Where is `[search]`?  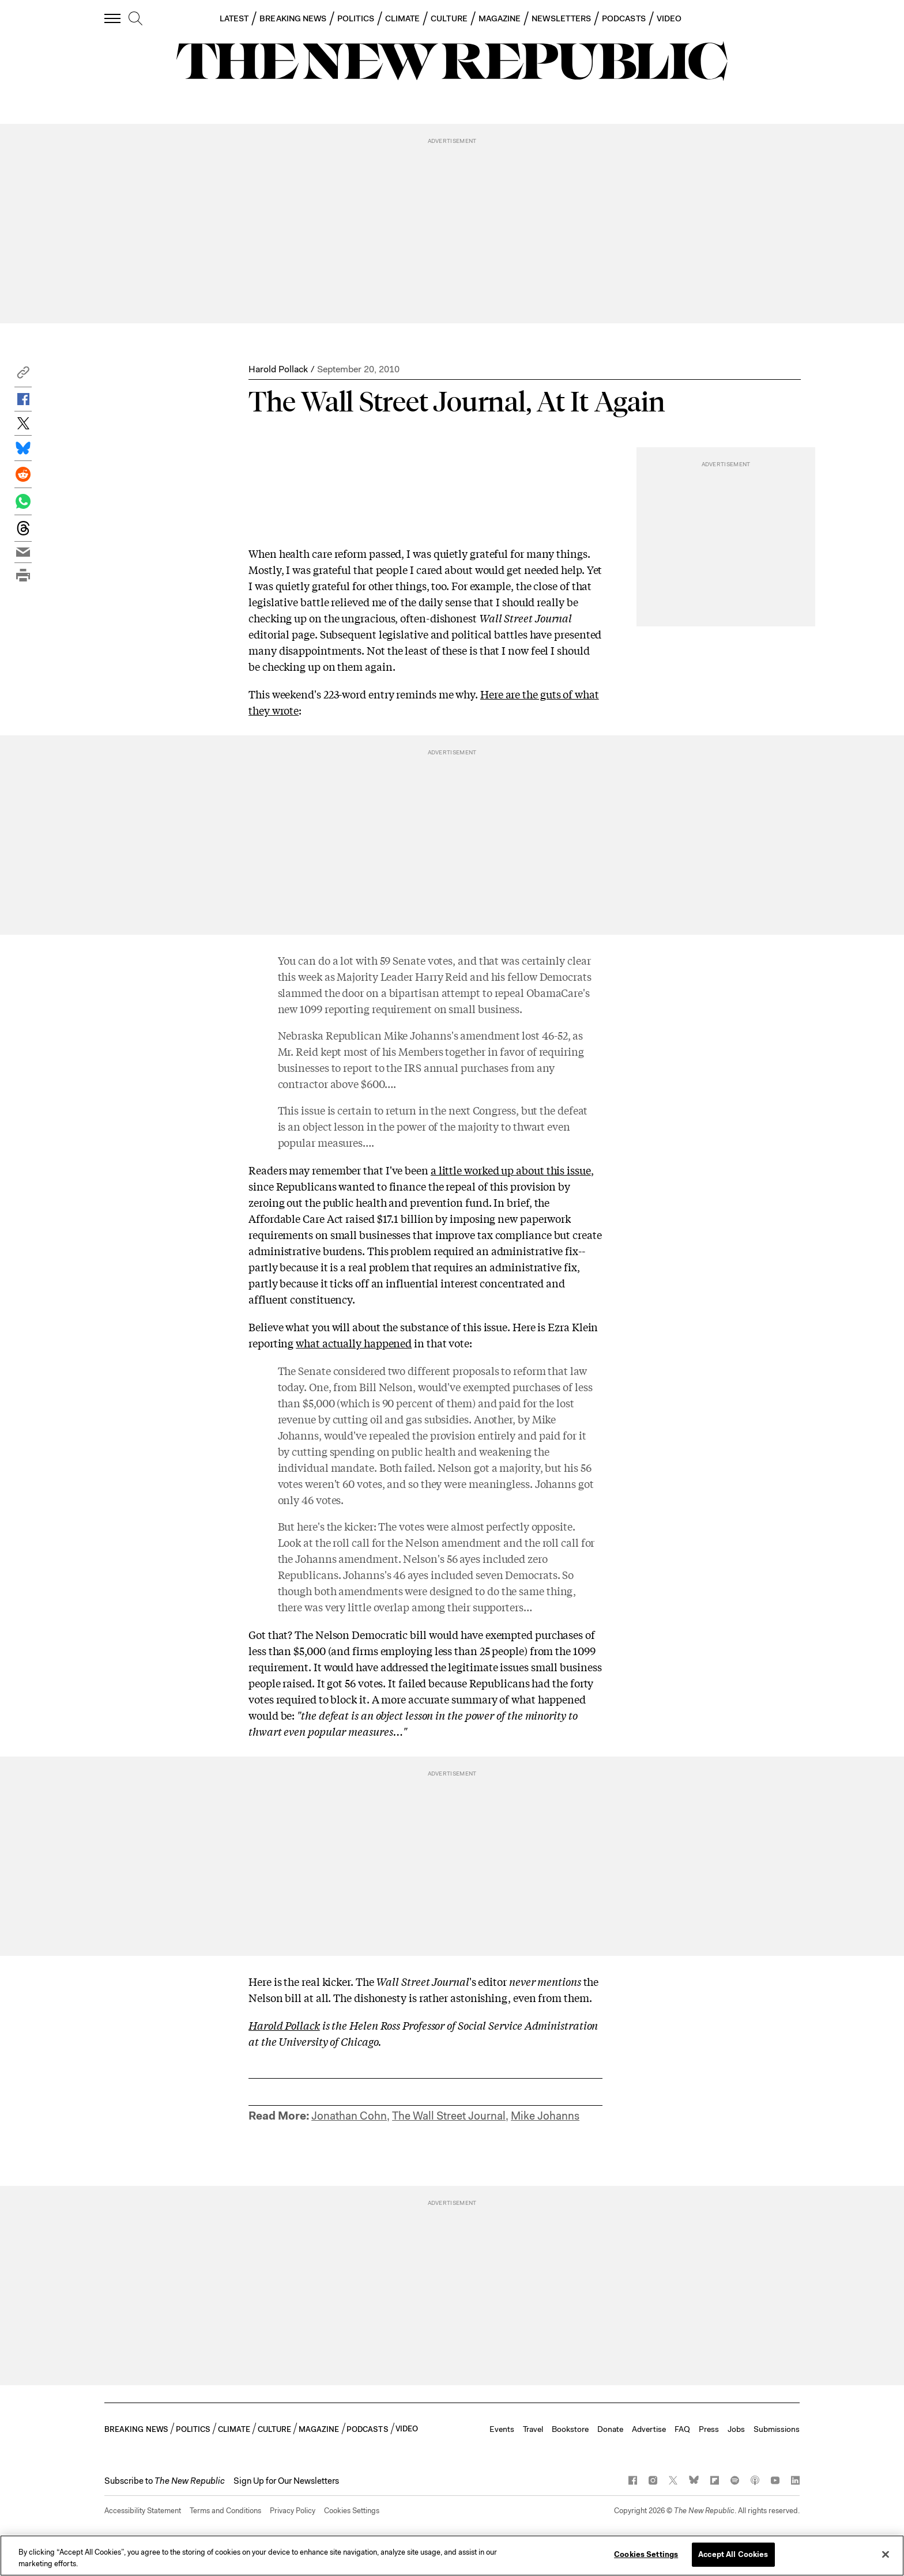 [search] is located at coordinates (135, 19).